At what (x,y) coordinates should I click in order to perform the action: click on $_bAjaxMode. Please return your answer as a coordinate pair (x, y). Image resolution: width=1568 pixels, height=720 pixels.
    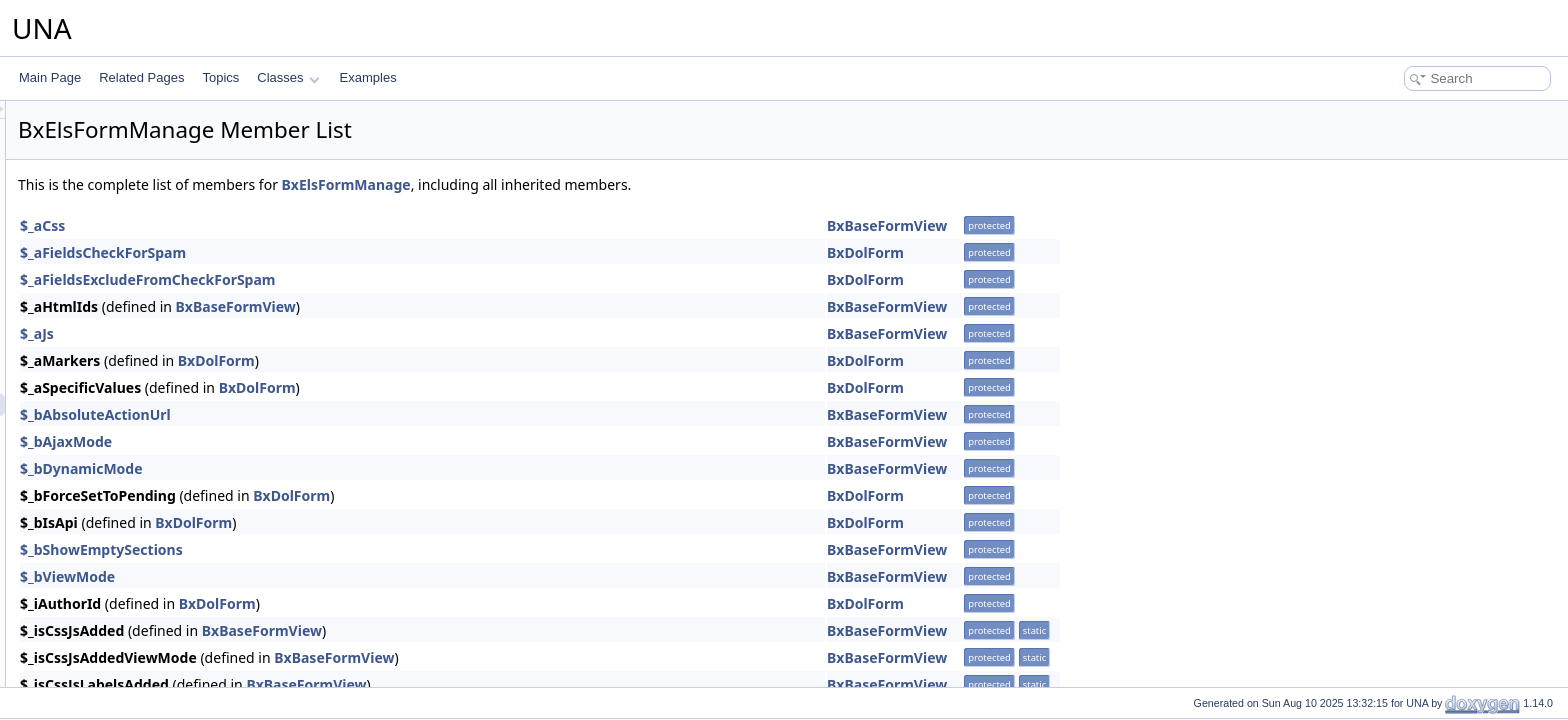
    Looking at the image, I should click on (316, 441).